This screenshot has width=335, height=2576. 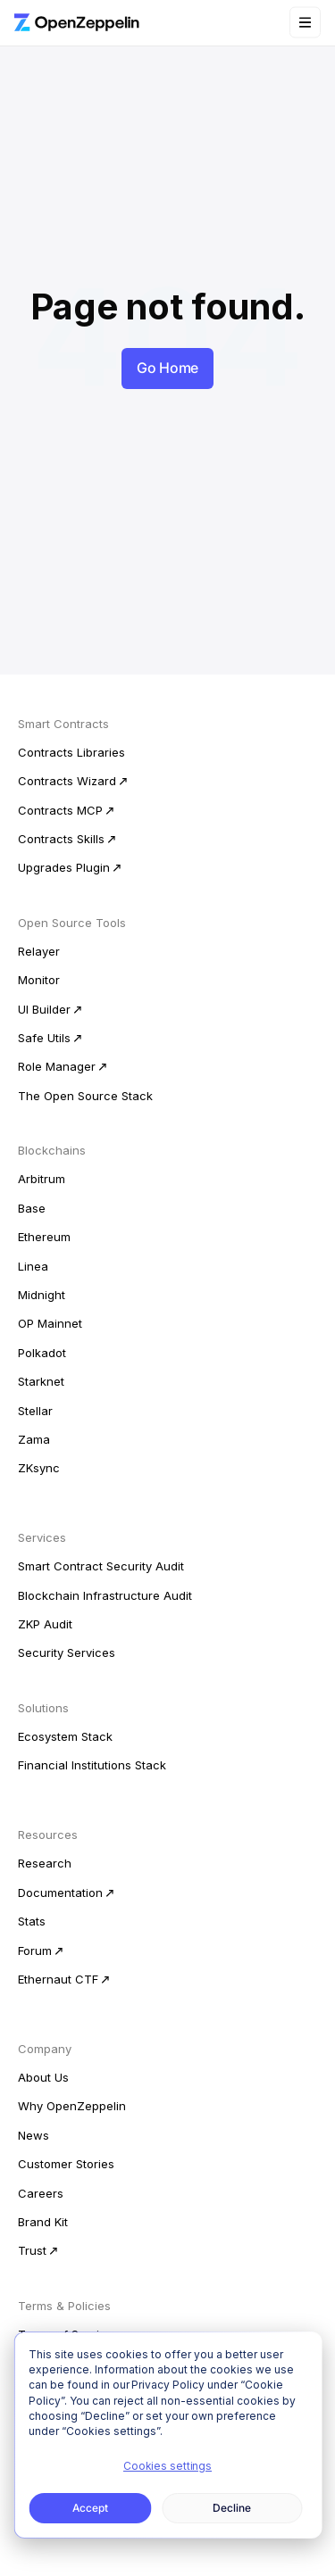 I want to click on Upgrades Plugin, so click(x=64, y=867).